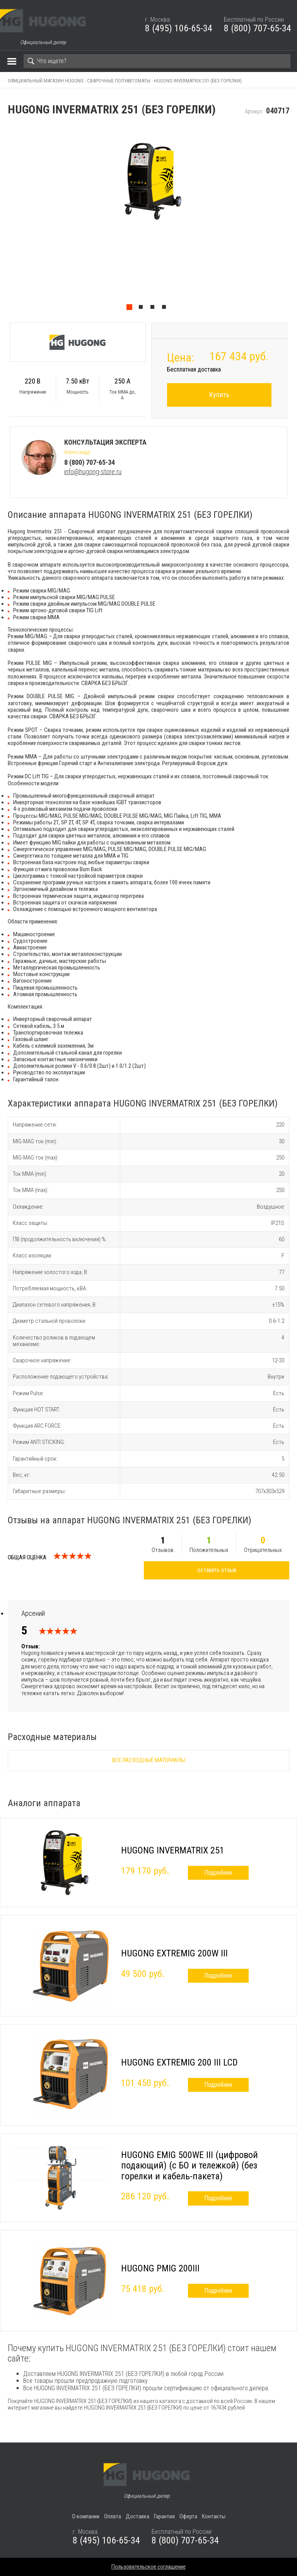  What do you see at coordinates (172, 1850) in the screenshot?
I see `HUGONG INVERMATRIX 251` at bounding box center [172, 1850].